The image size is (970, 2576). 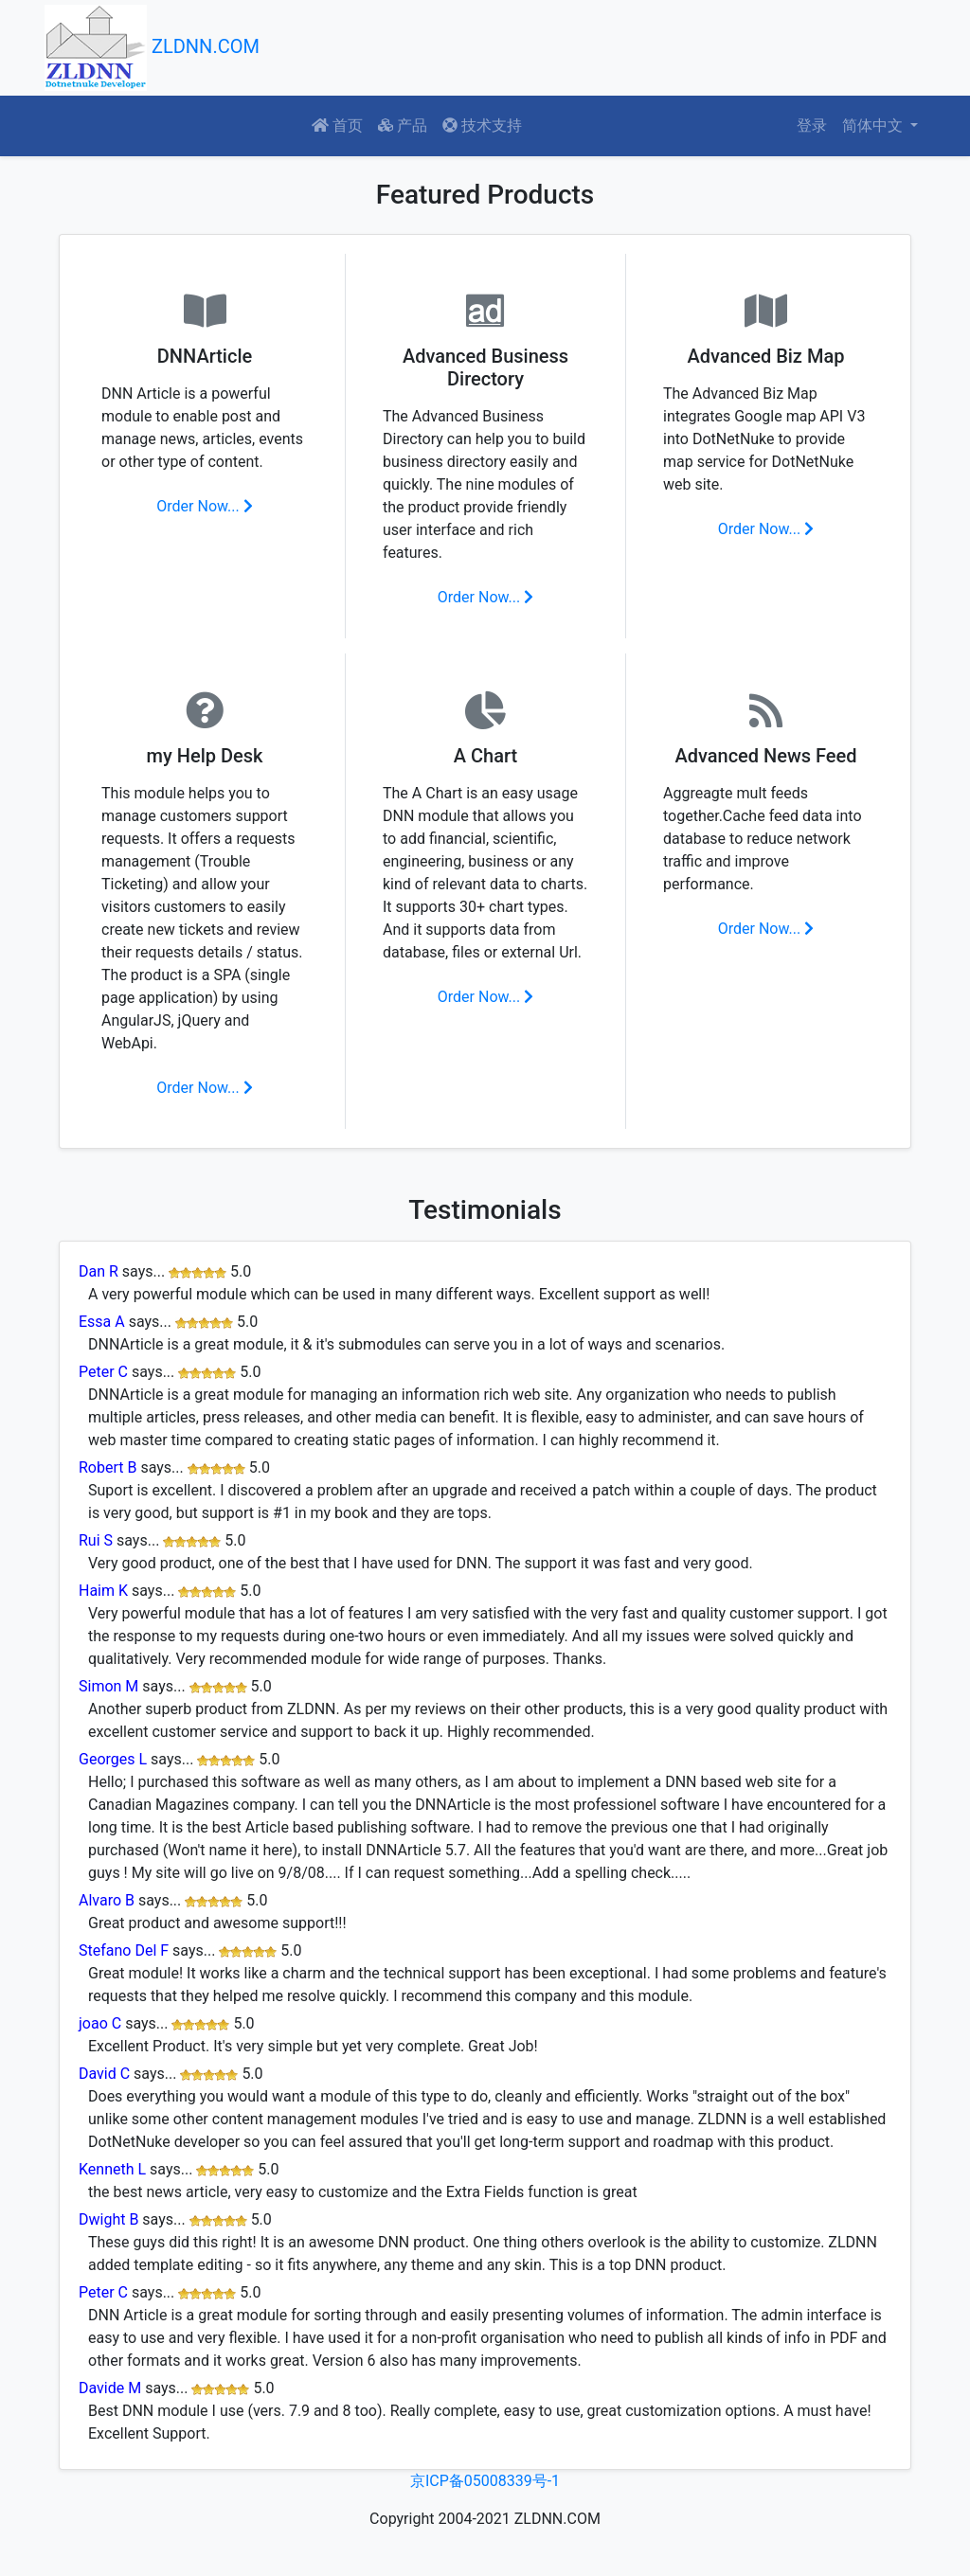 I want to click on 登录 [button], so click(x=812, y=125).